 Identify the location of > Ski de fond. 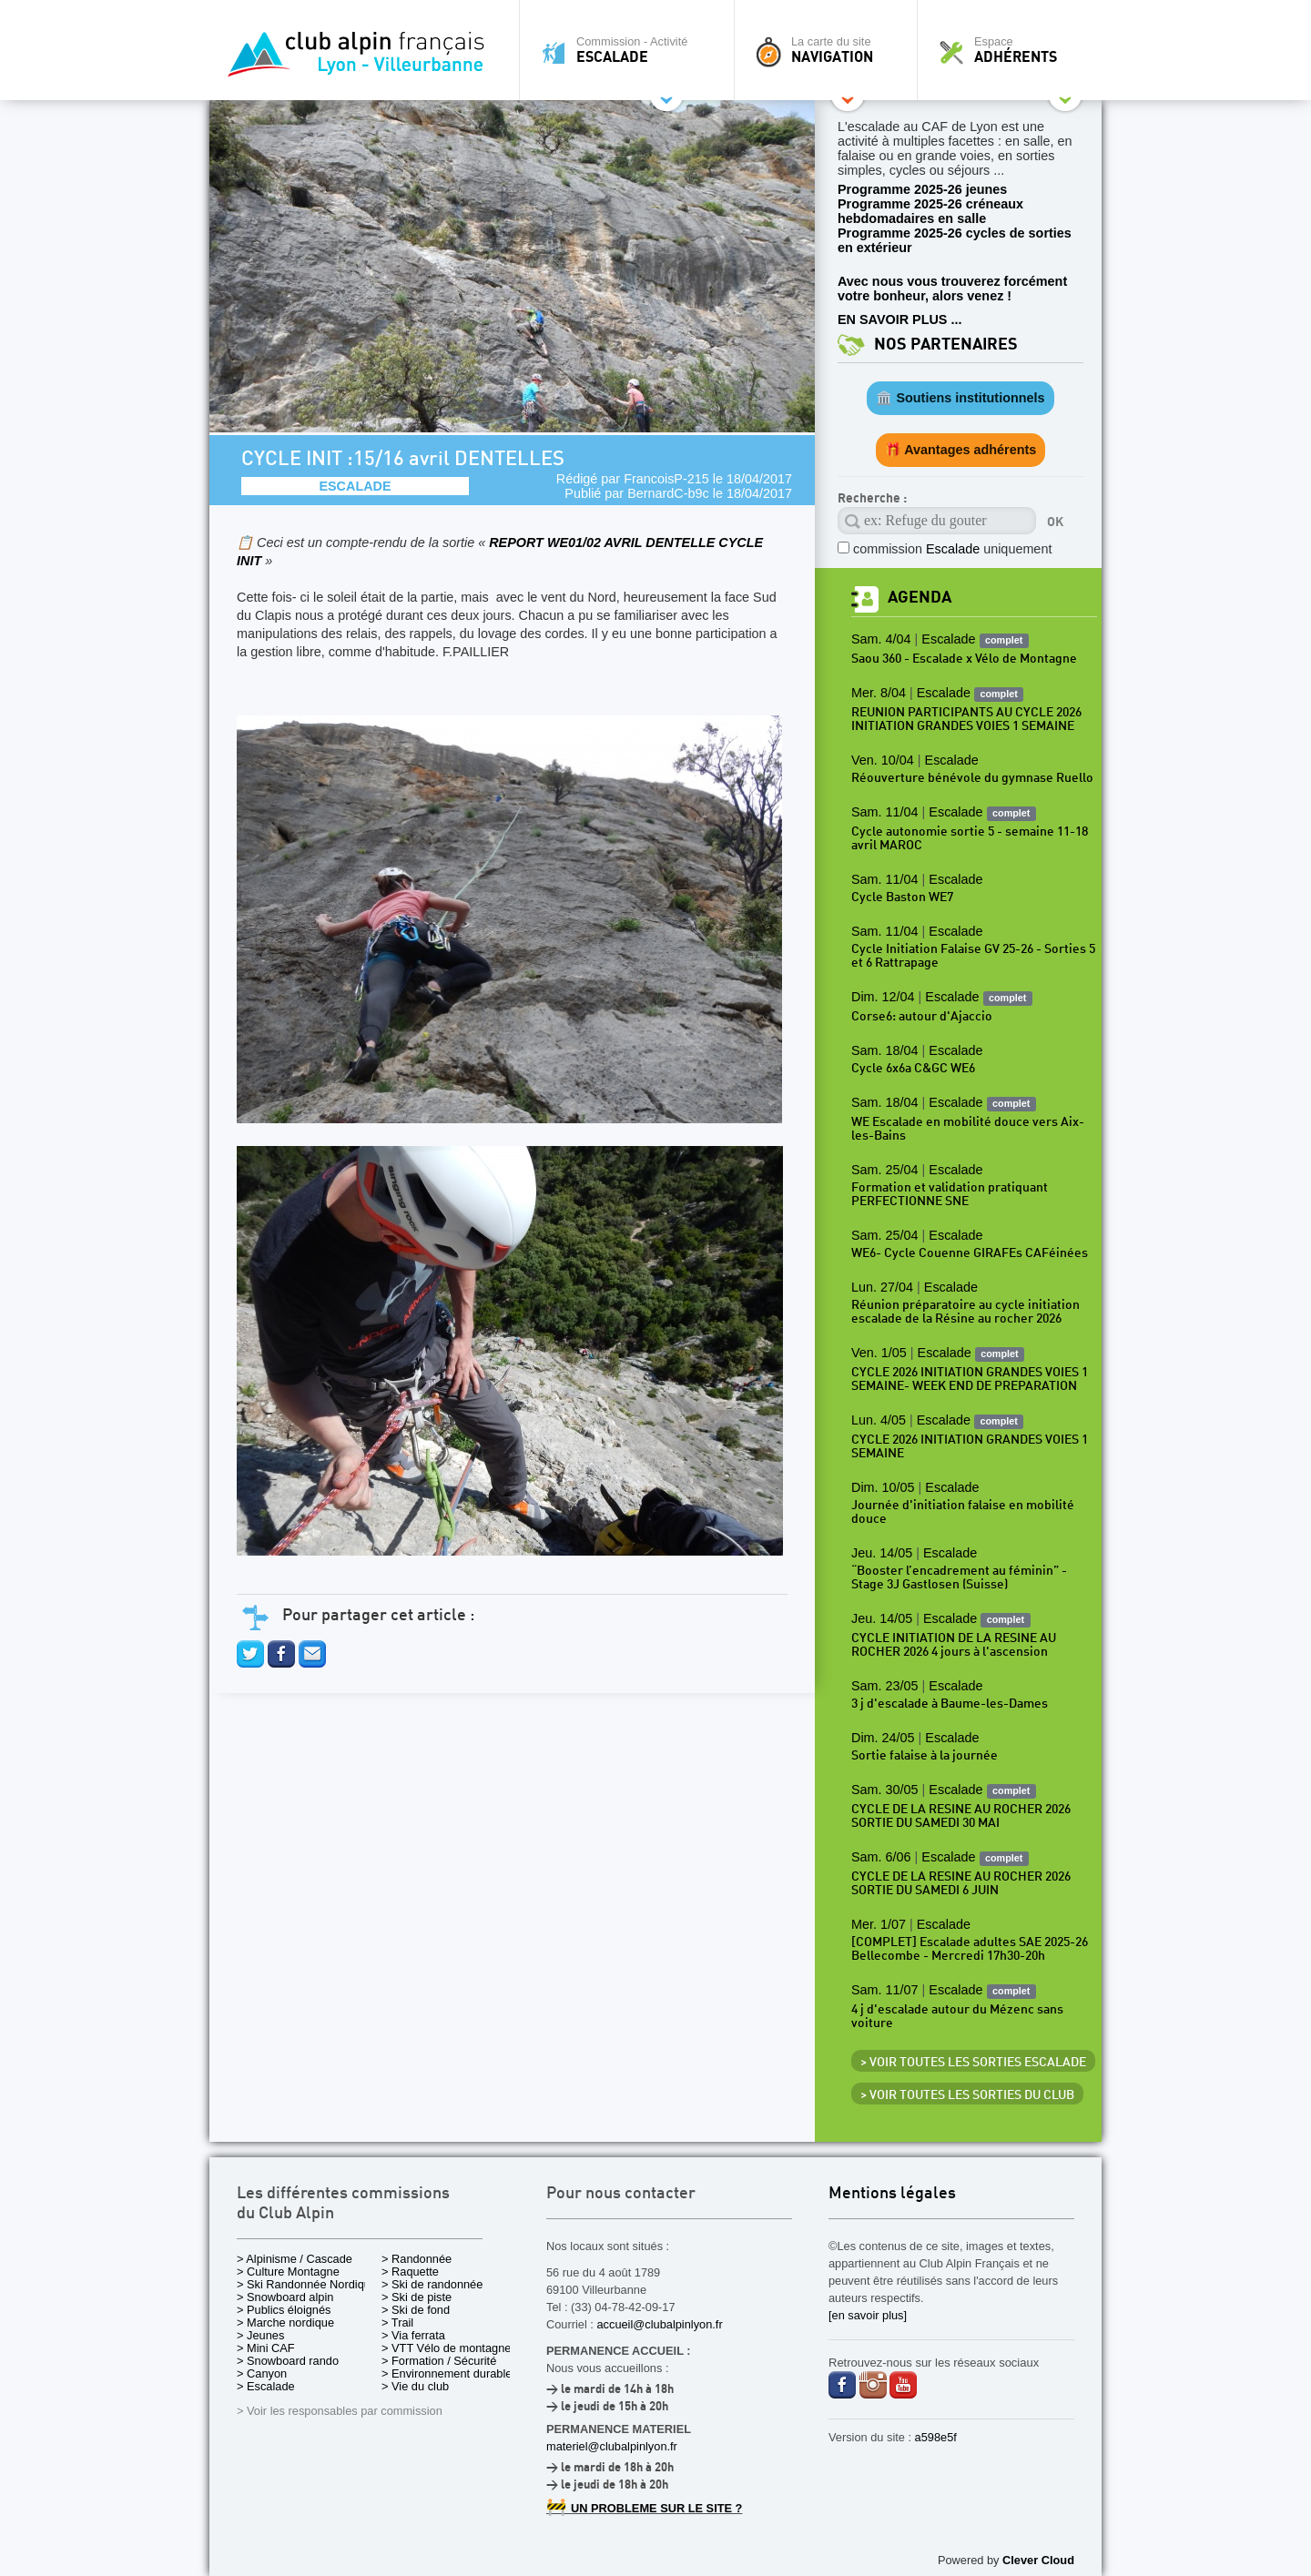
(415, 2310).